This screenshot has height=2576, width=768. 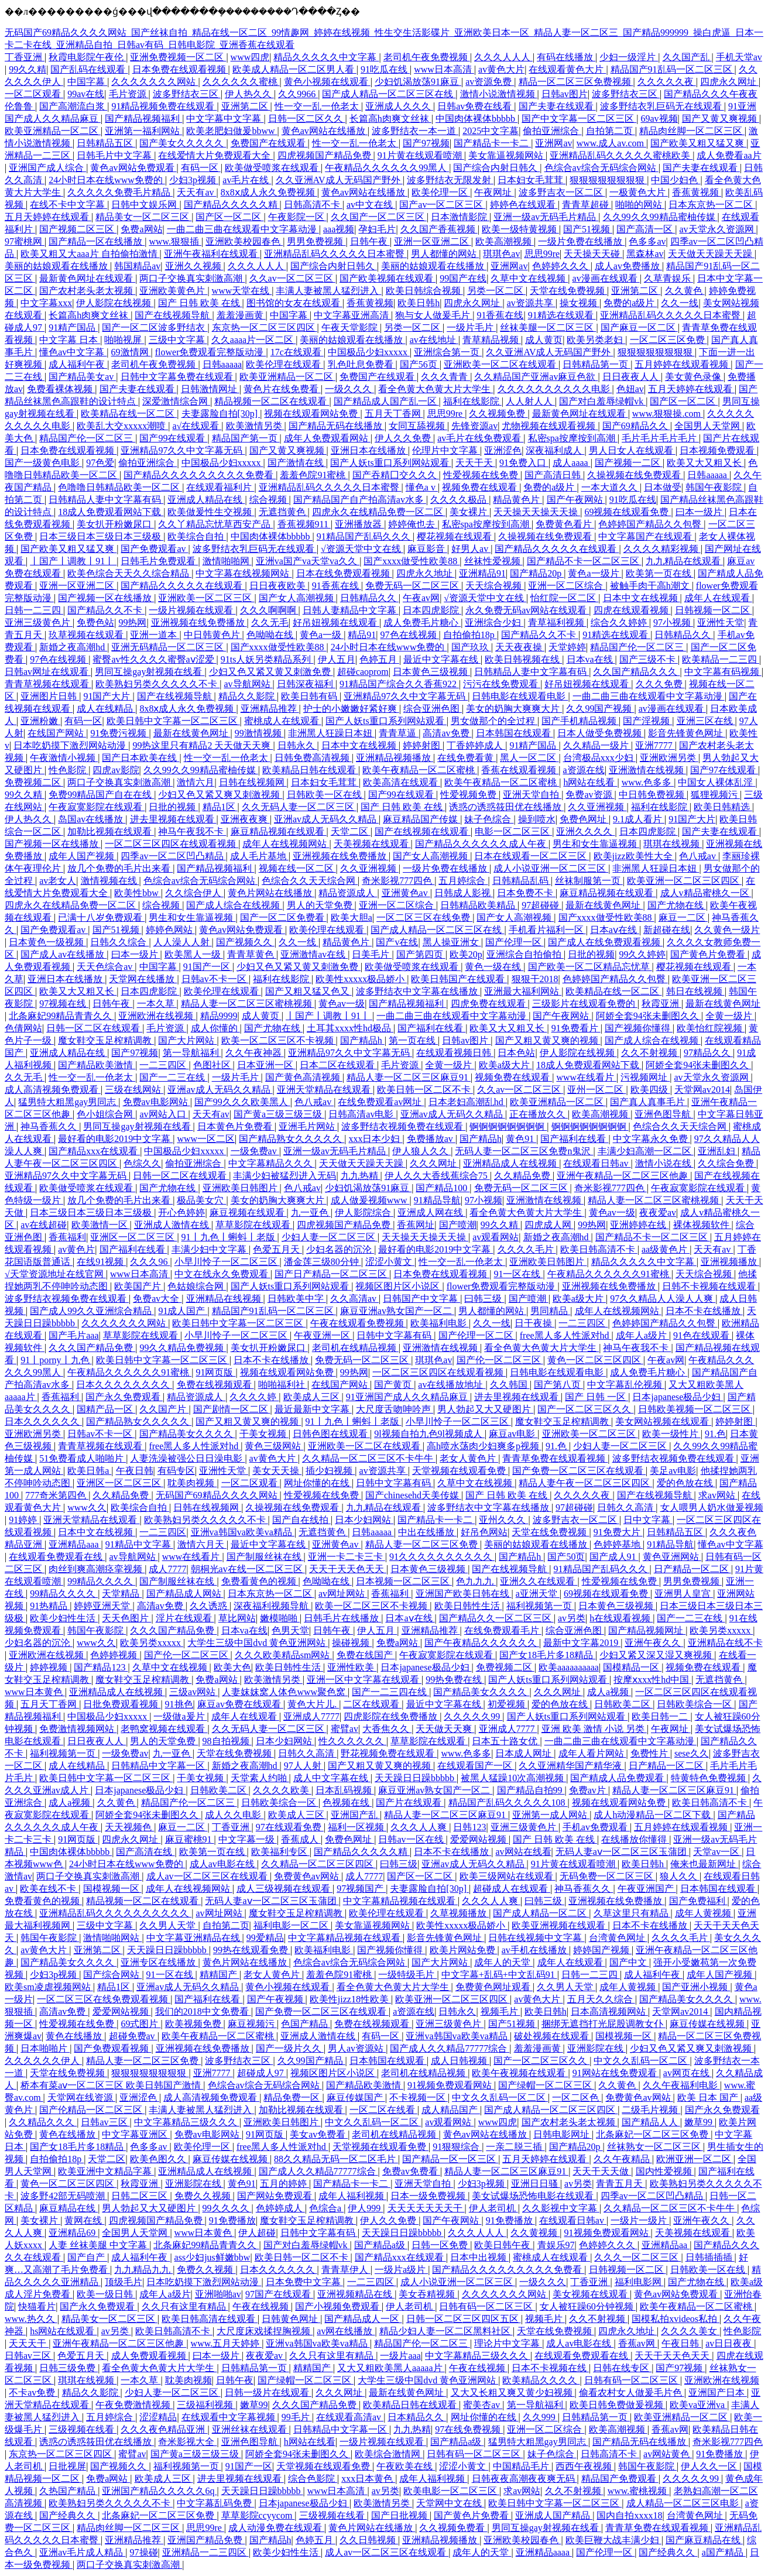 What do you see at coordinates (34, 782) in the screenshot?
I see `免费视频二区` at bounding box center [34, 782].